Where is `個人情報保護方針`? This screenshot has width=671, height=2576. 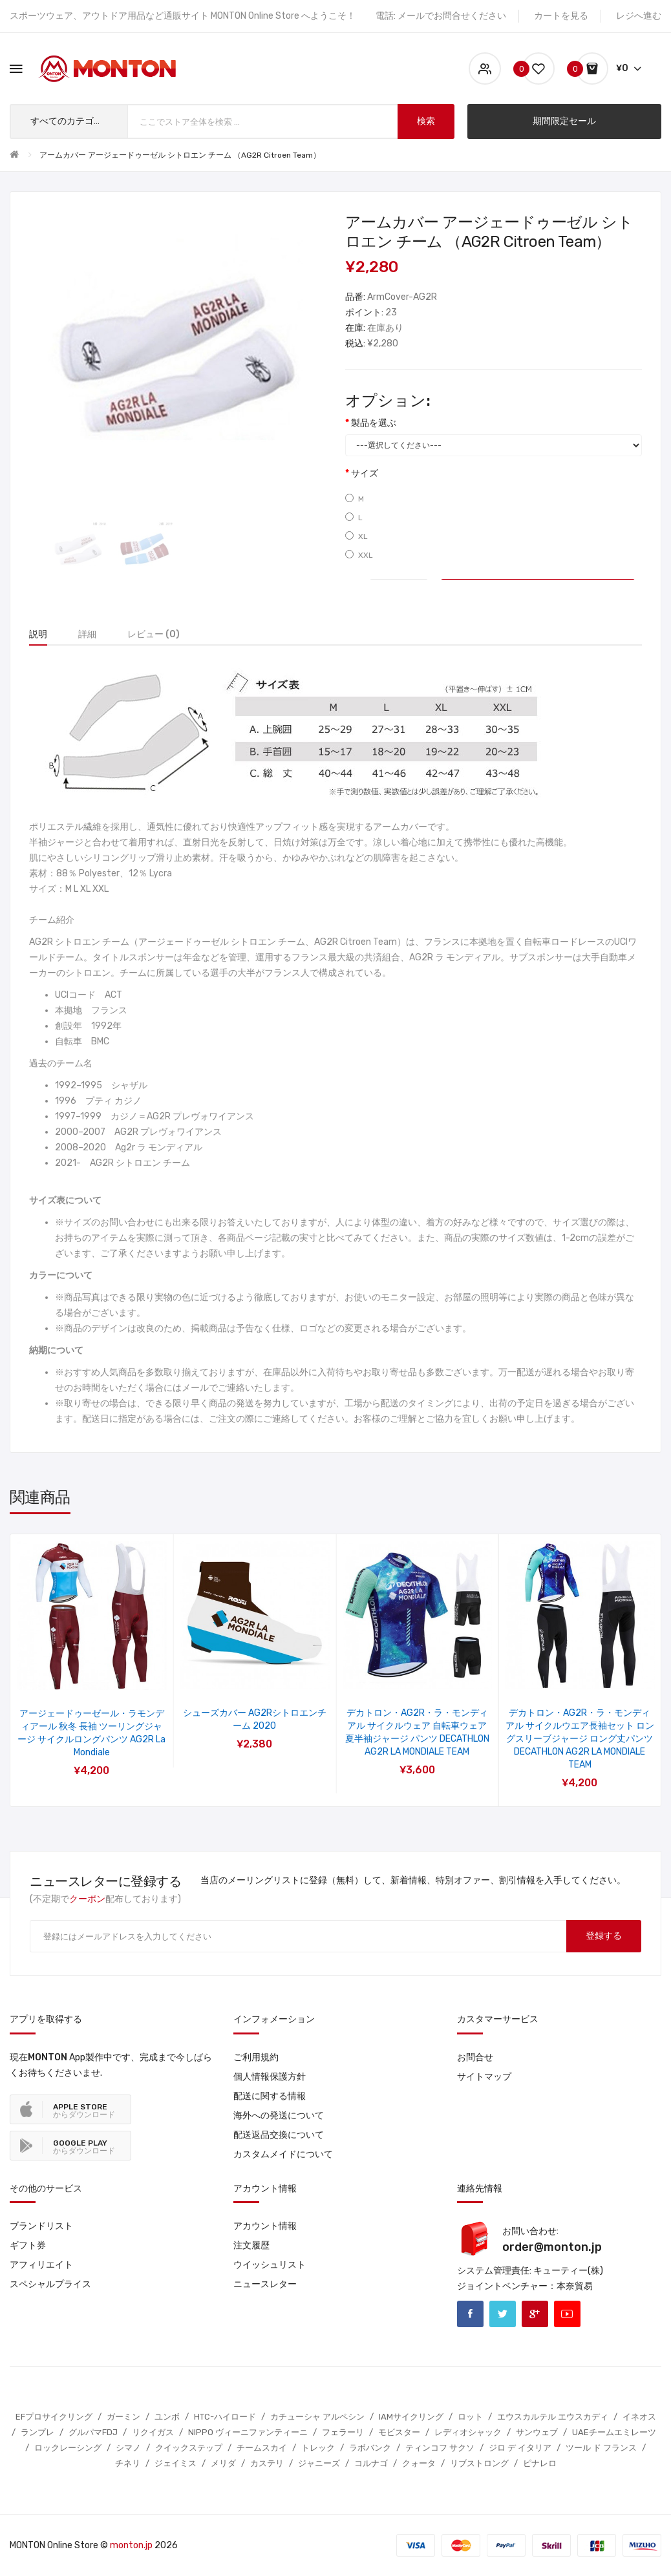 個人情報保護方針 is located at coordinates (269, 2076).